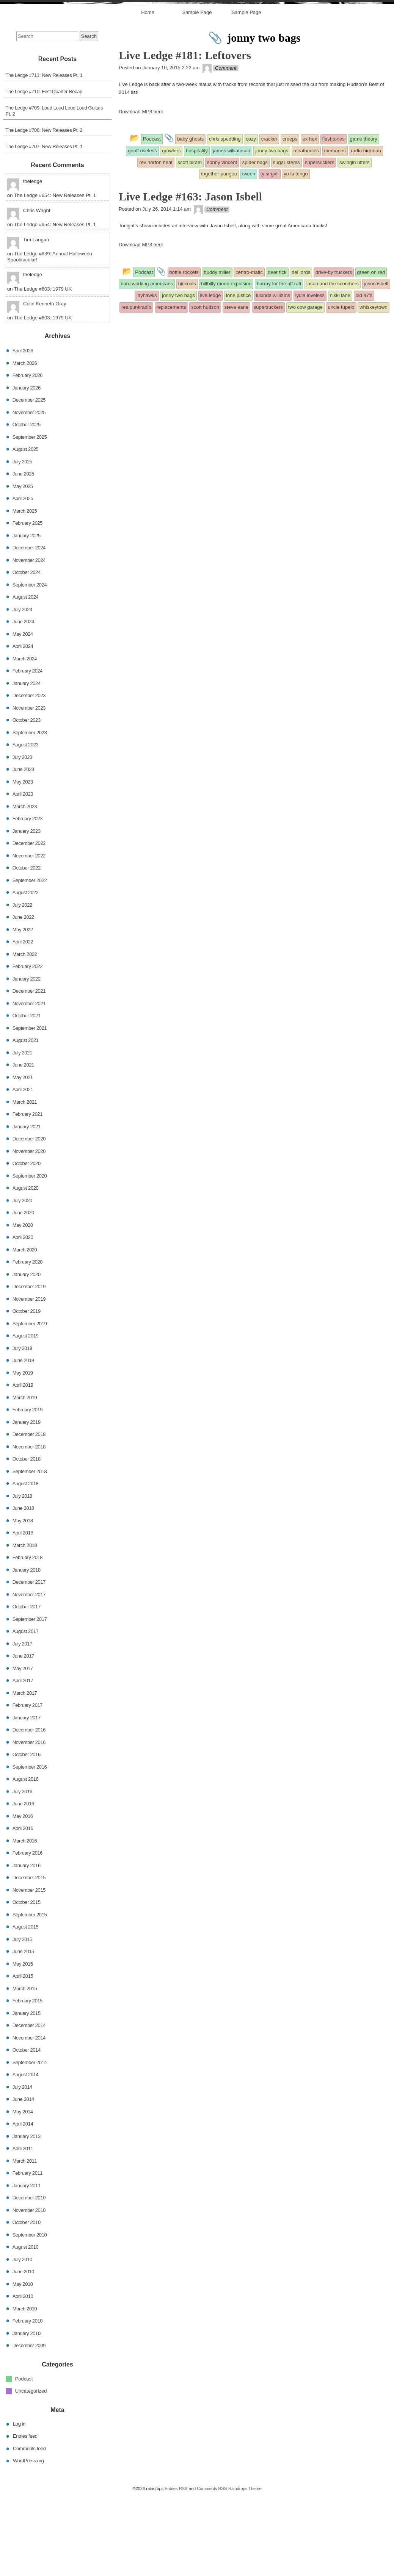 The height and width of the screenshot is (2576, 394). I want to click on The Ledge #708: New Releases Pt. 2, so click(44, 211).